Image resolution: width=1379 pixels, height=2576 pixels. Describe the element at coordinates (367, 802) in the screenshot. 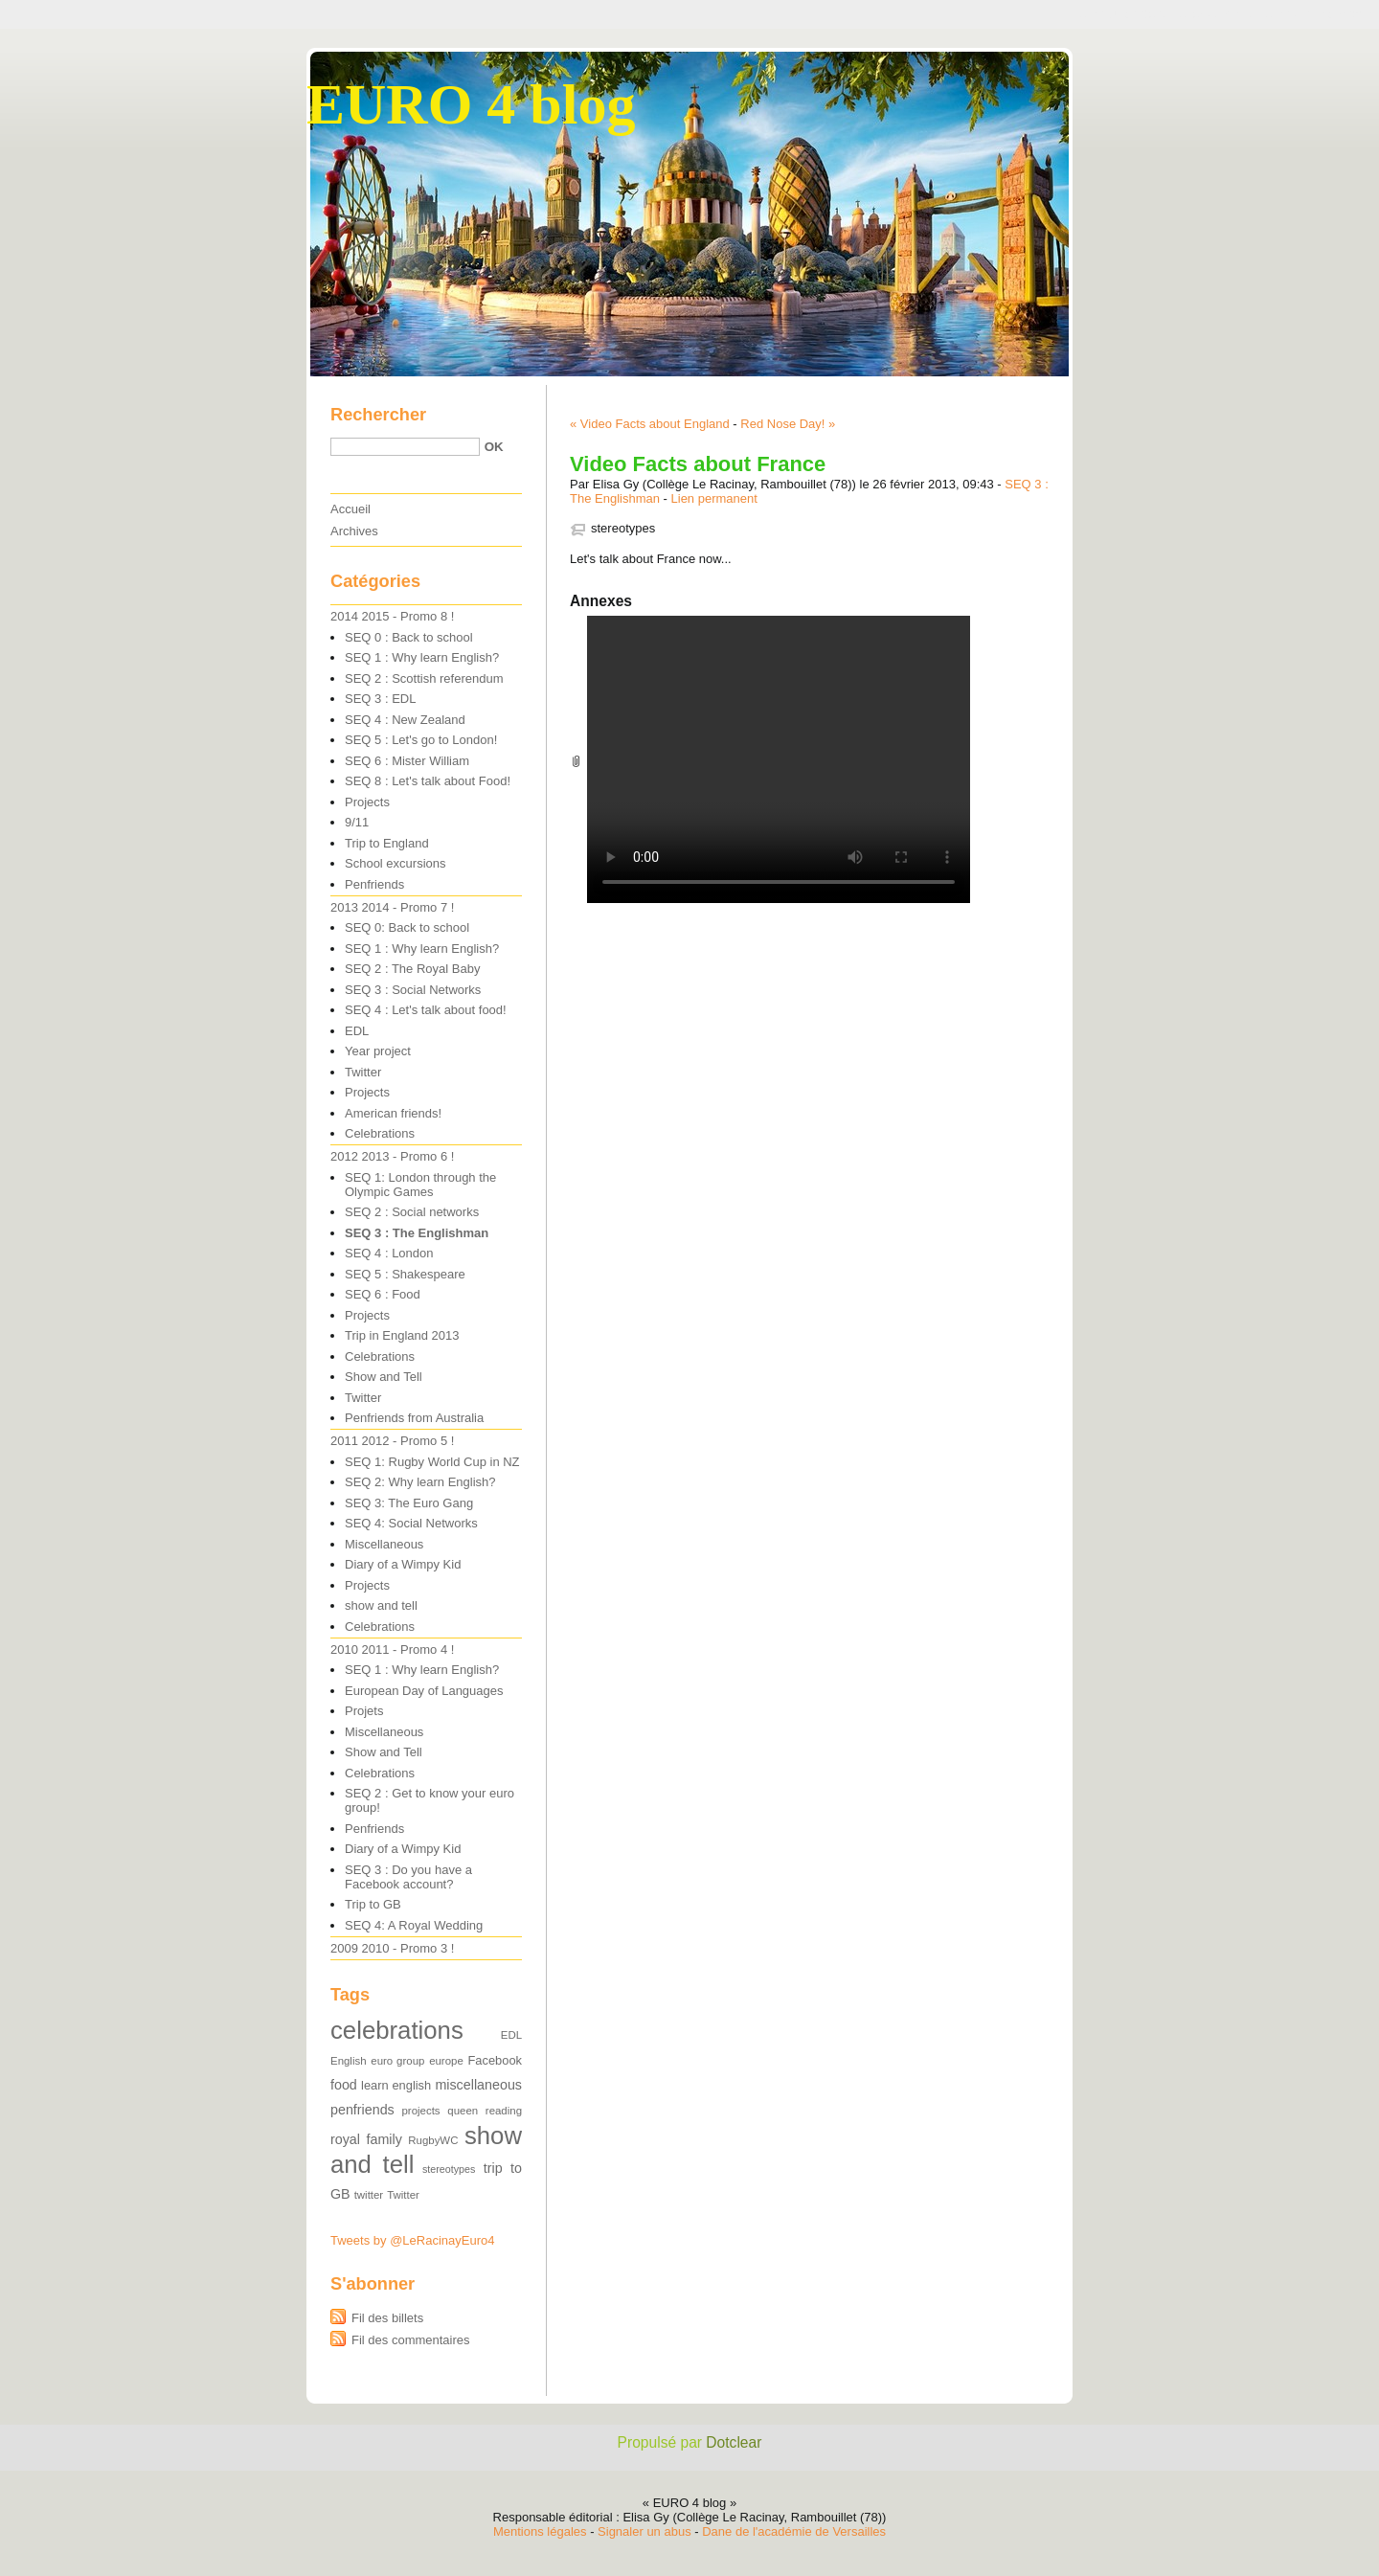

I see `Projects` at that location.